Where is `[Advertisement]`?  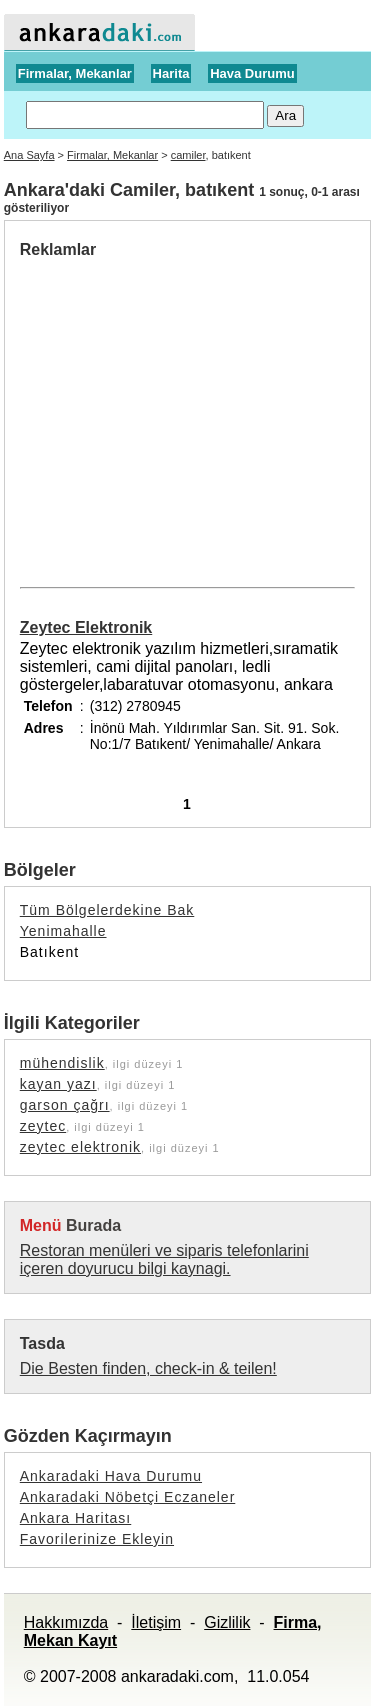 [Advertisement] is located at coordinates (188, 409).